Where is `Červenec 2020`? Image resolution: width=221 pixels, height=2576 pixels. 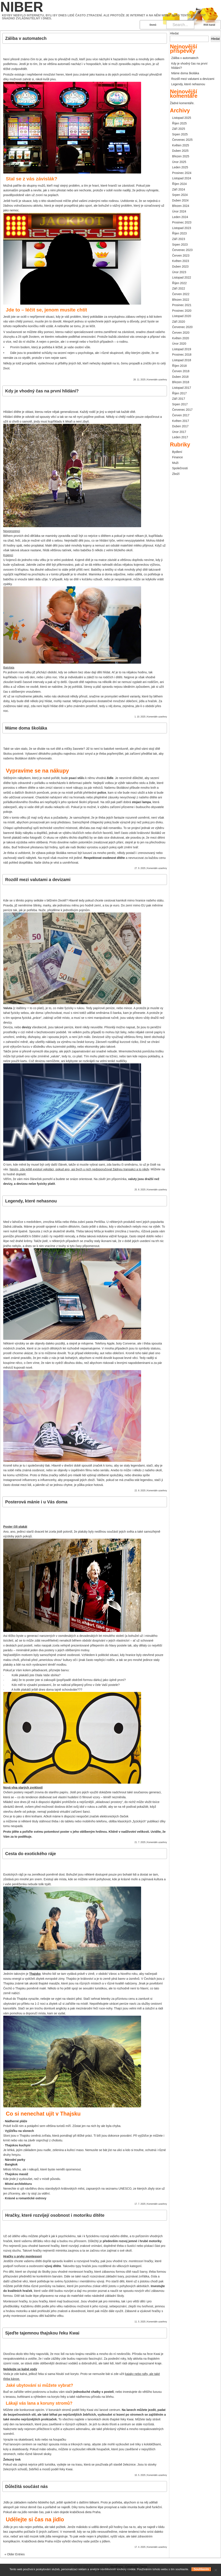
Červenec 2020 is located at coordinates (182, 327).